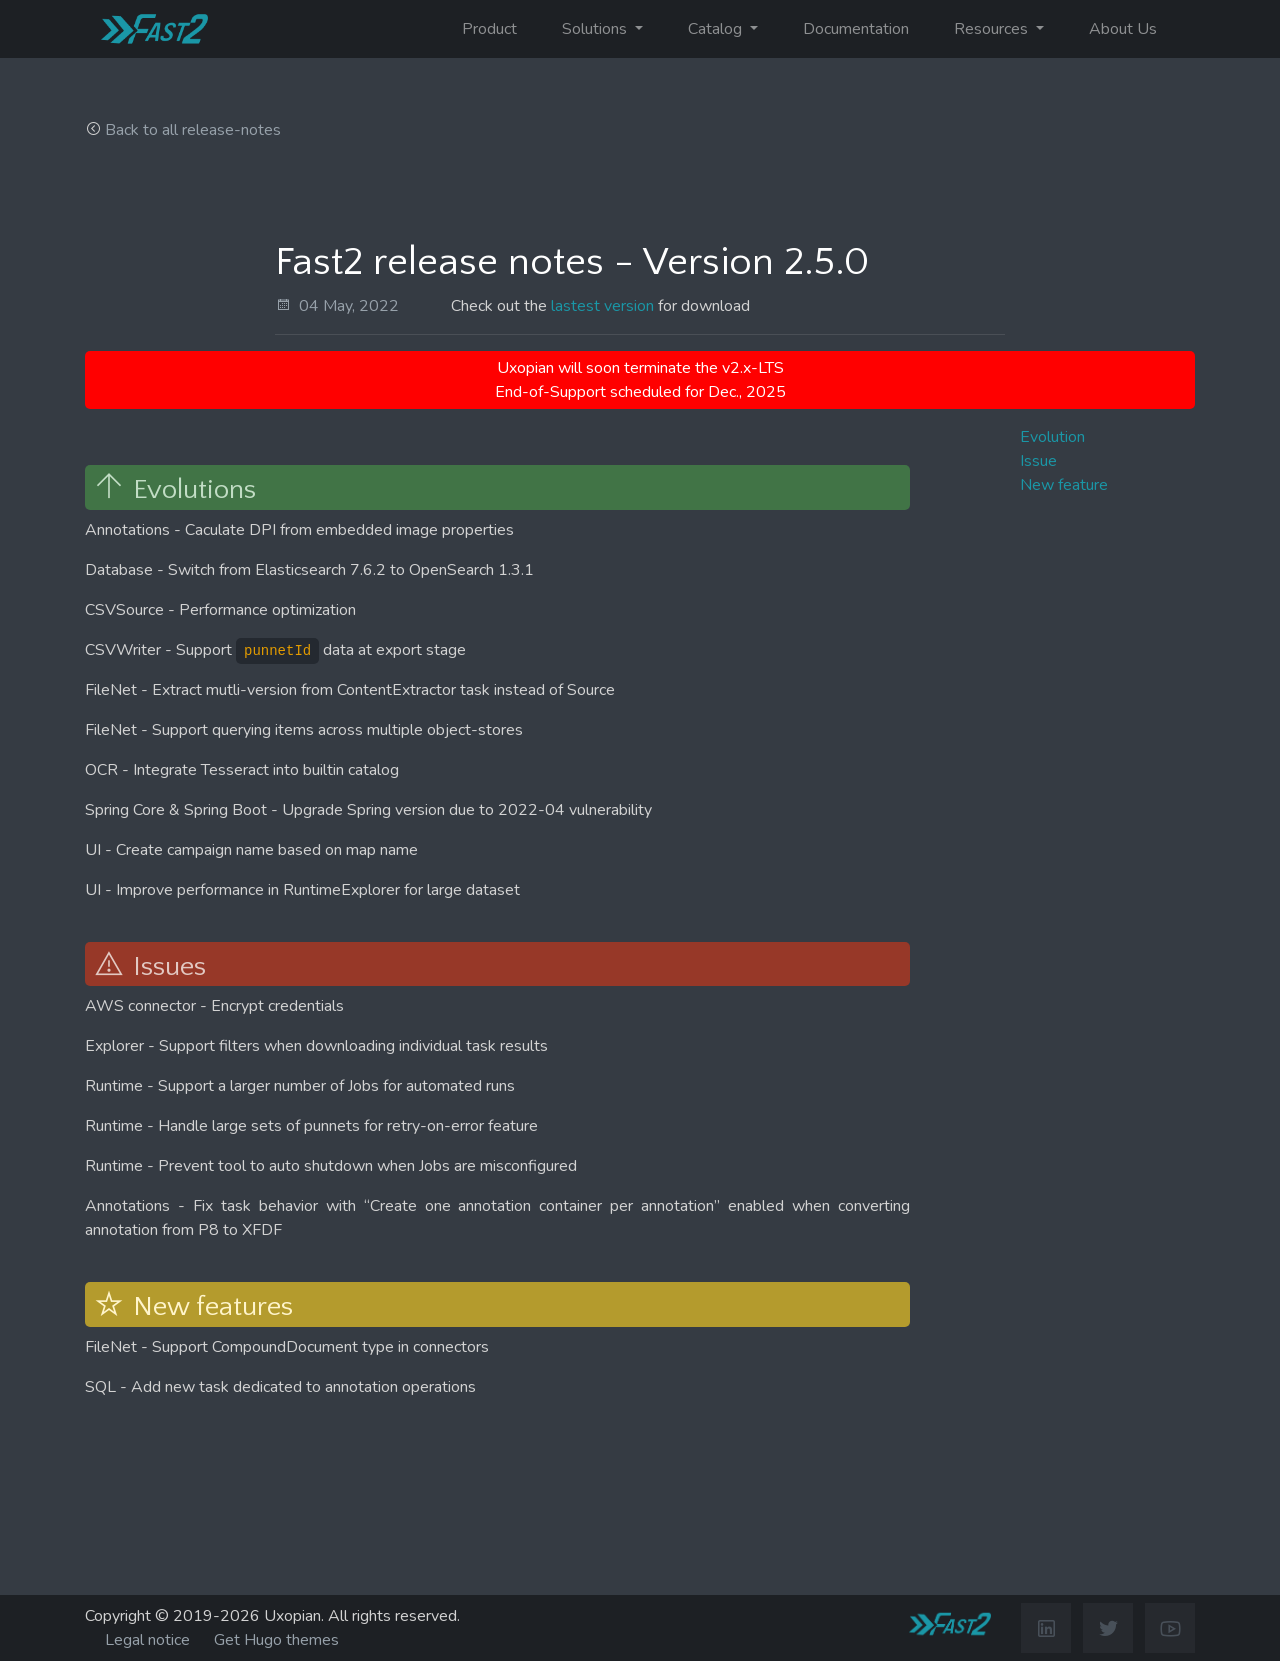  I want to click on Documentation, so click(856, 29).